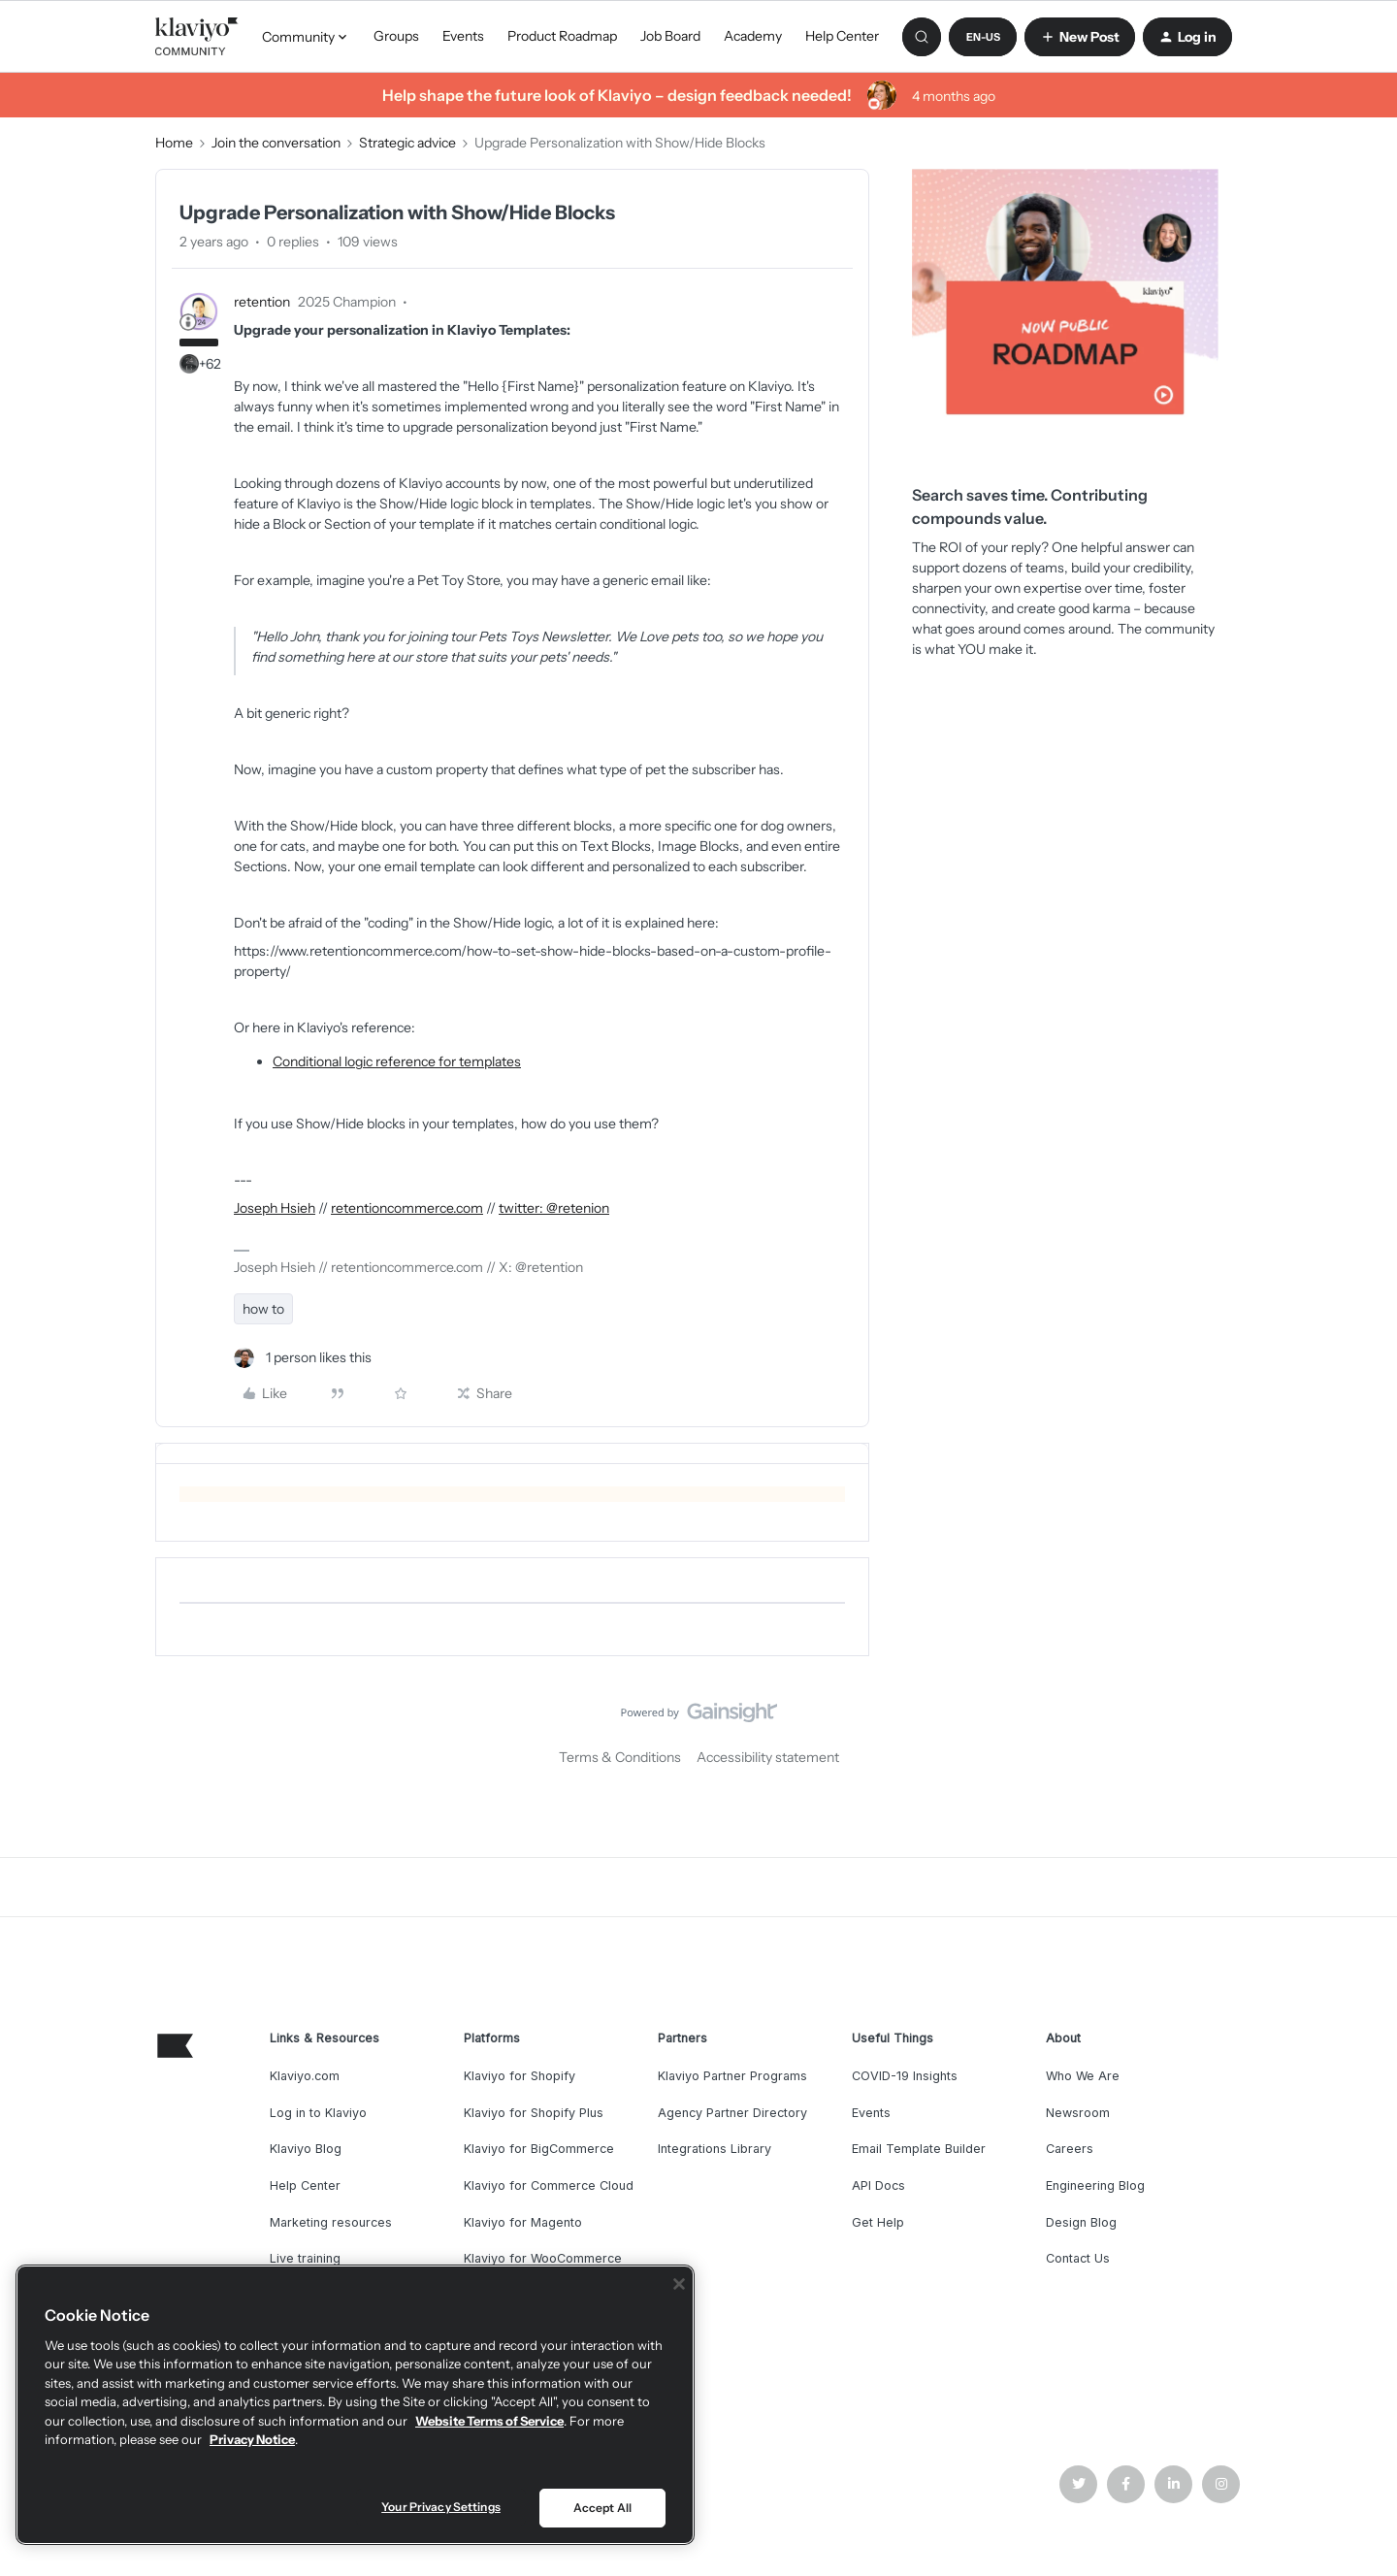 This screenshot has height=2576, width=1397. What do you see at coordinates (753, 36) in the screenshot?
I see `Academy` at bounding box center [753, 36].